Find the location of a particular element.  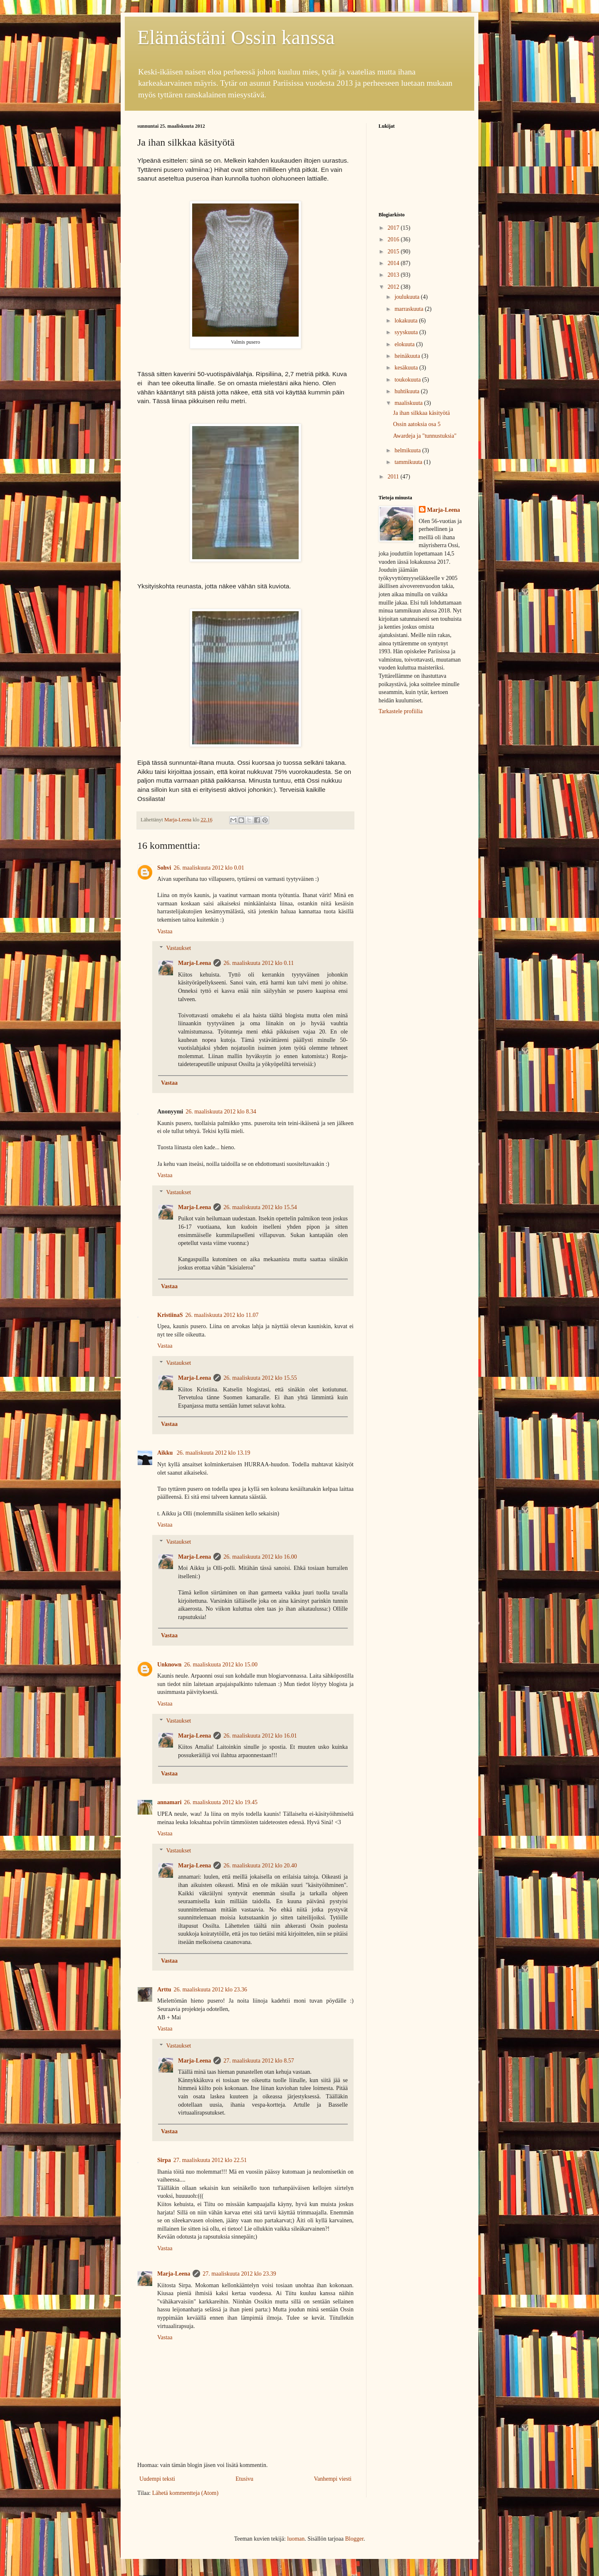

joulukuuta is located at coordinates (407, 297).